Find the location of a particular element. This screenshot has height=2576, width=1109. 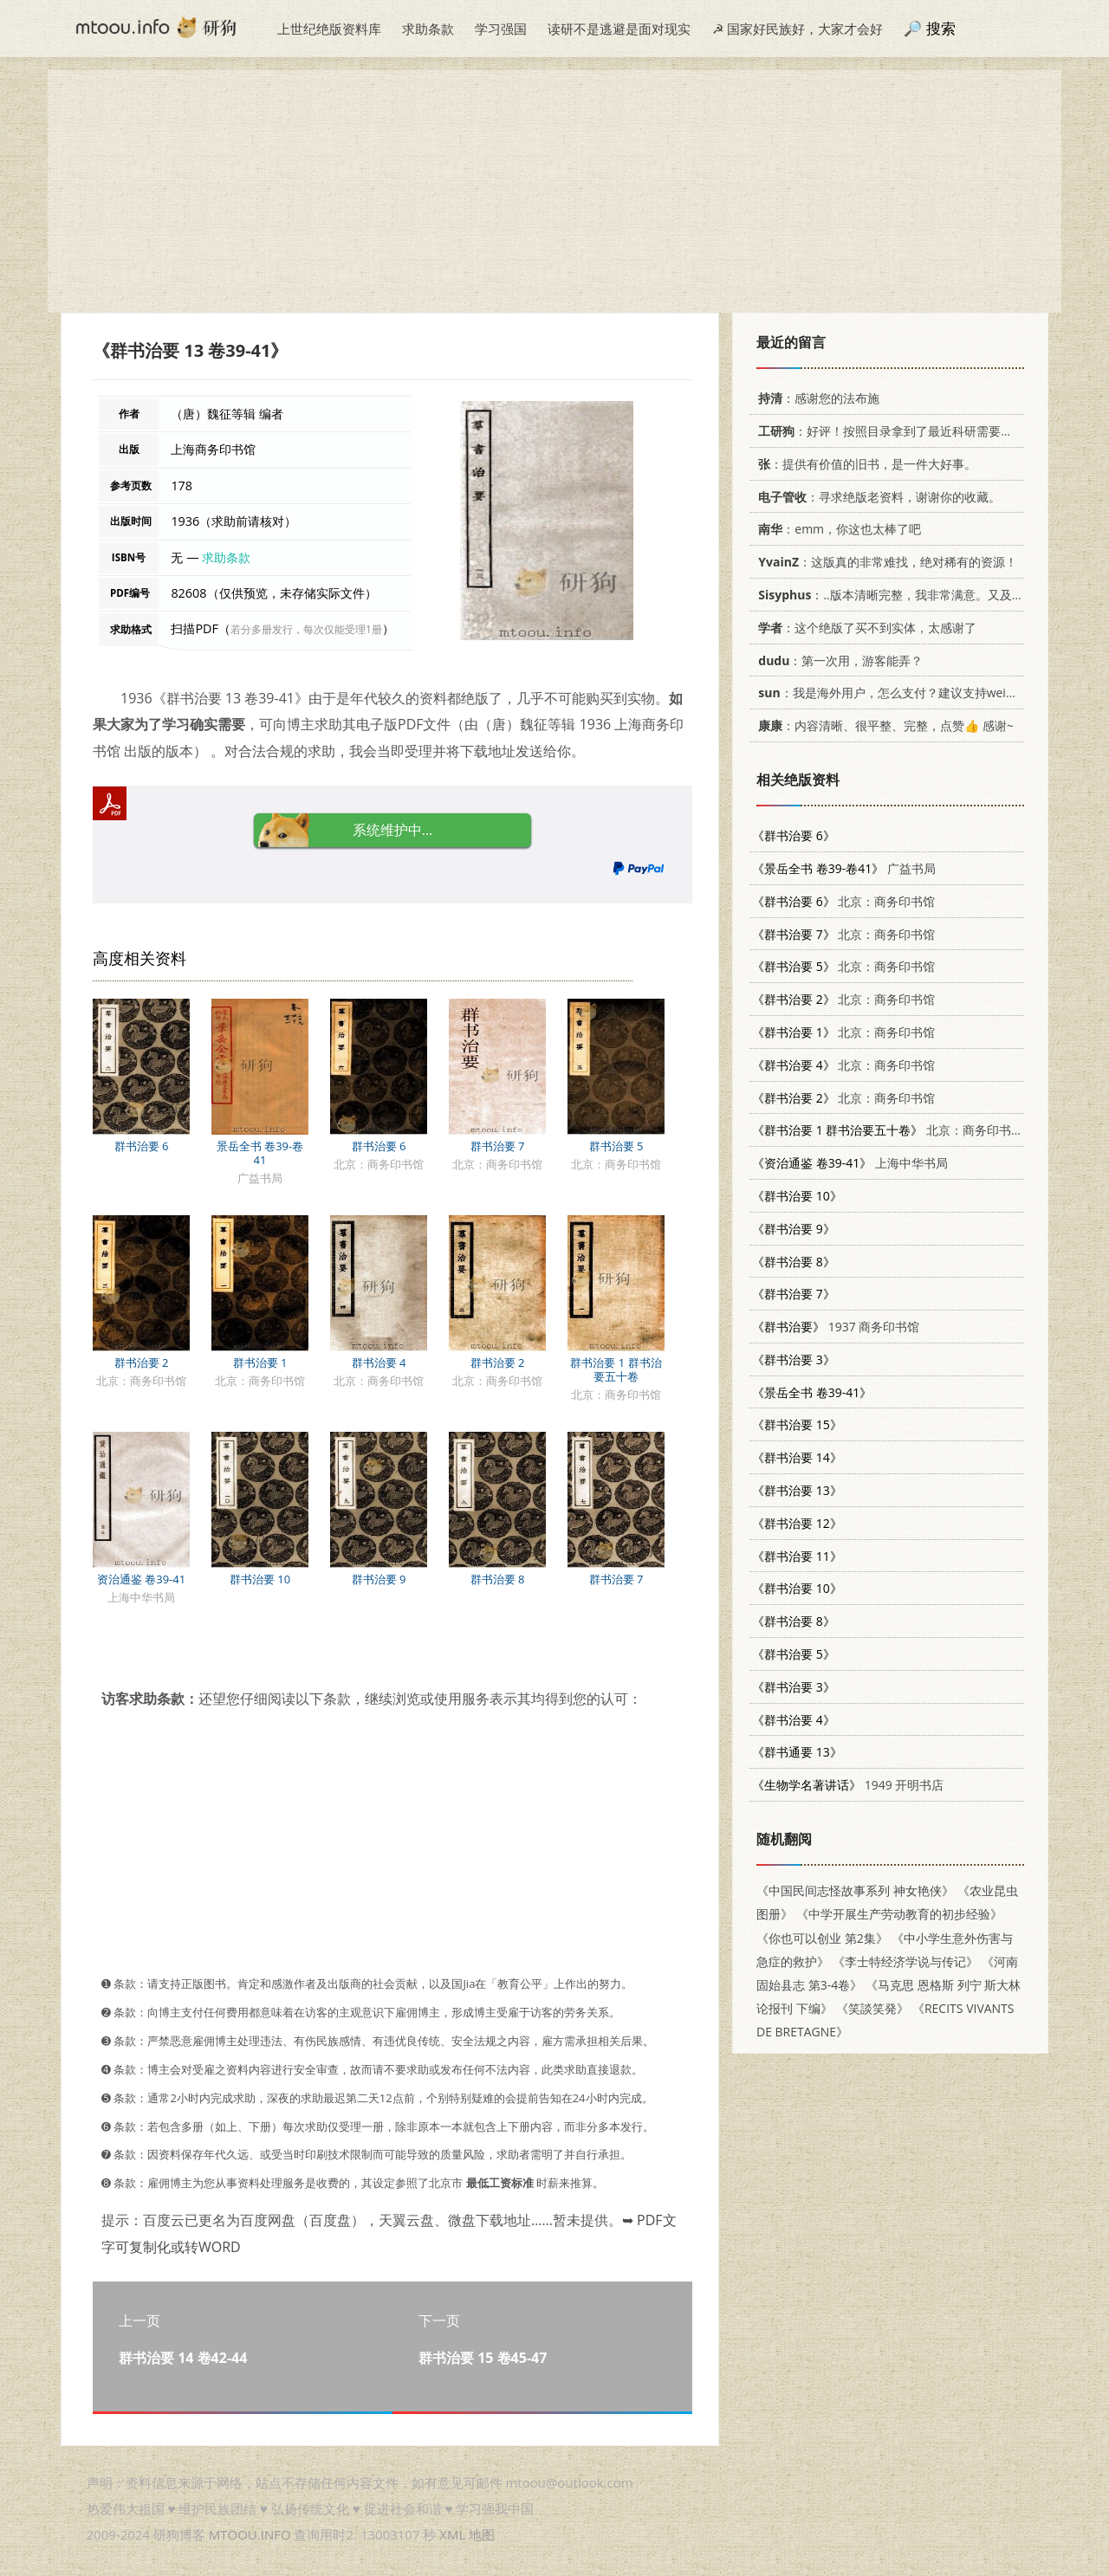

求助条款 is located at coordinates (428, 28).